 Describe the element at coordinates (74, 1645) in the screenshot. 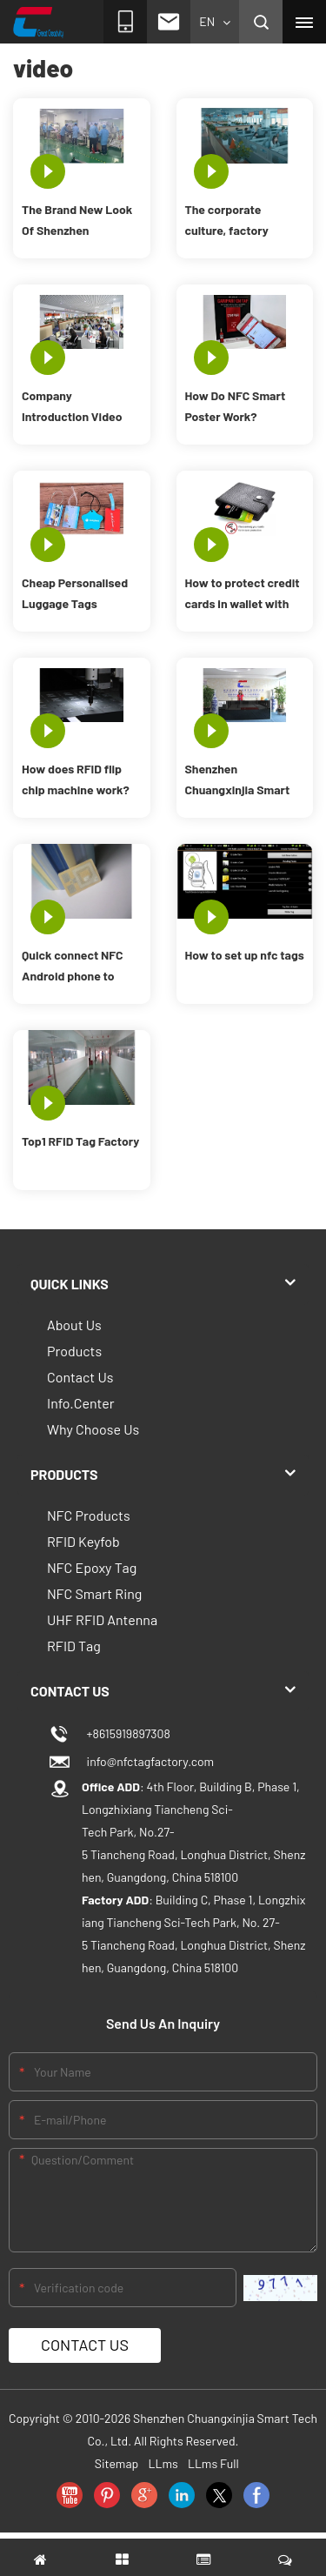

I see `RFID Tag` at that location.